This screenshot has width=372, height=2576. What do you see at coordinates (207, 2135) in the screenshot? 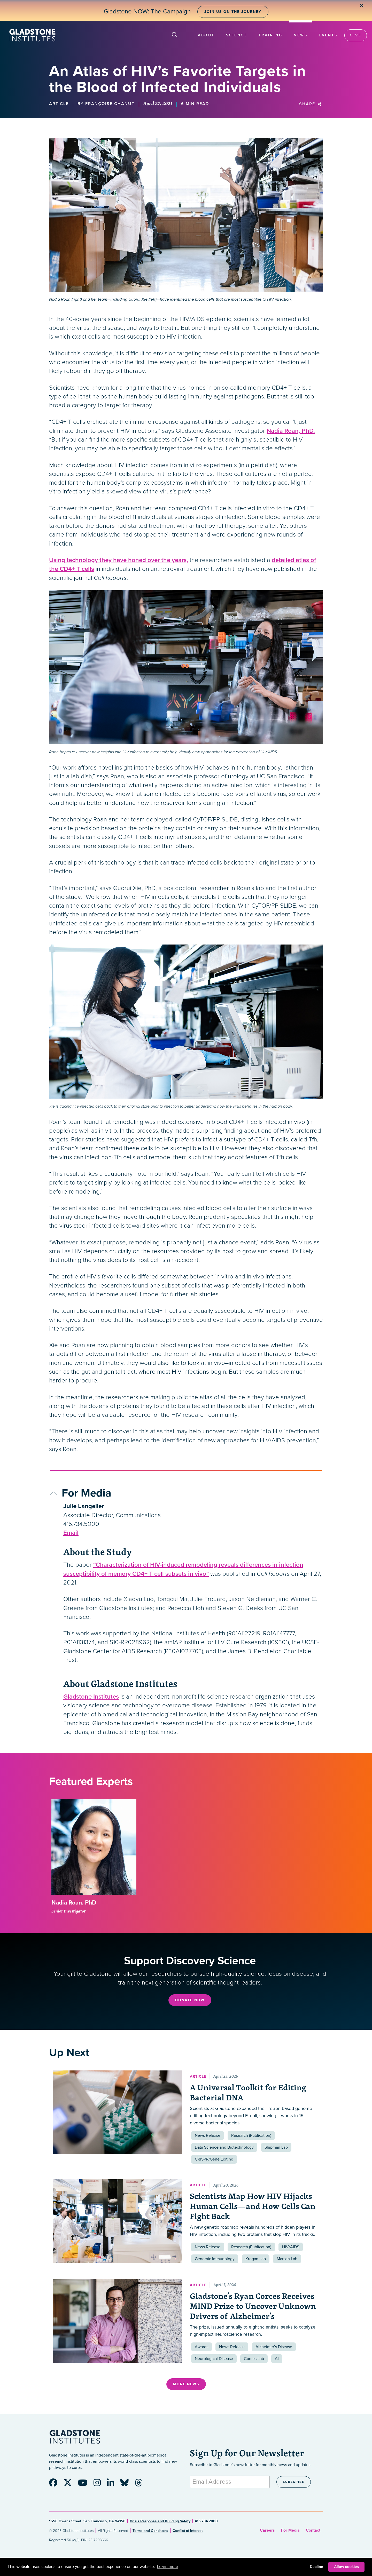
I see `News Release` at bounding box center [207, 2135].